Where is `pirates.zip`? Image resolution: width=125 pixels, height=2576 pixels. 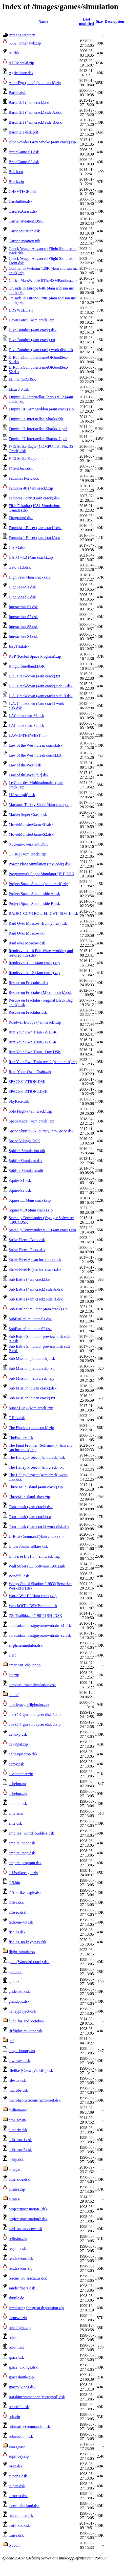
pirates.zip is located at coordinates (17, 2189).